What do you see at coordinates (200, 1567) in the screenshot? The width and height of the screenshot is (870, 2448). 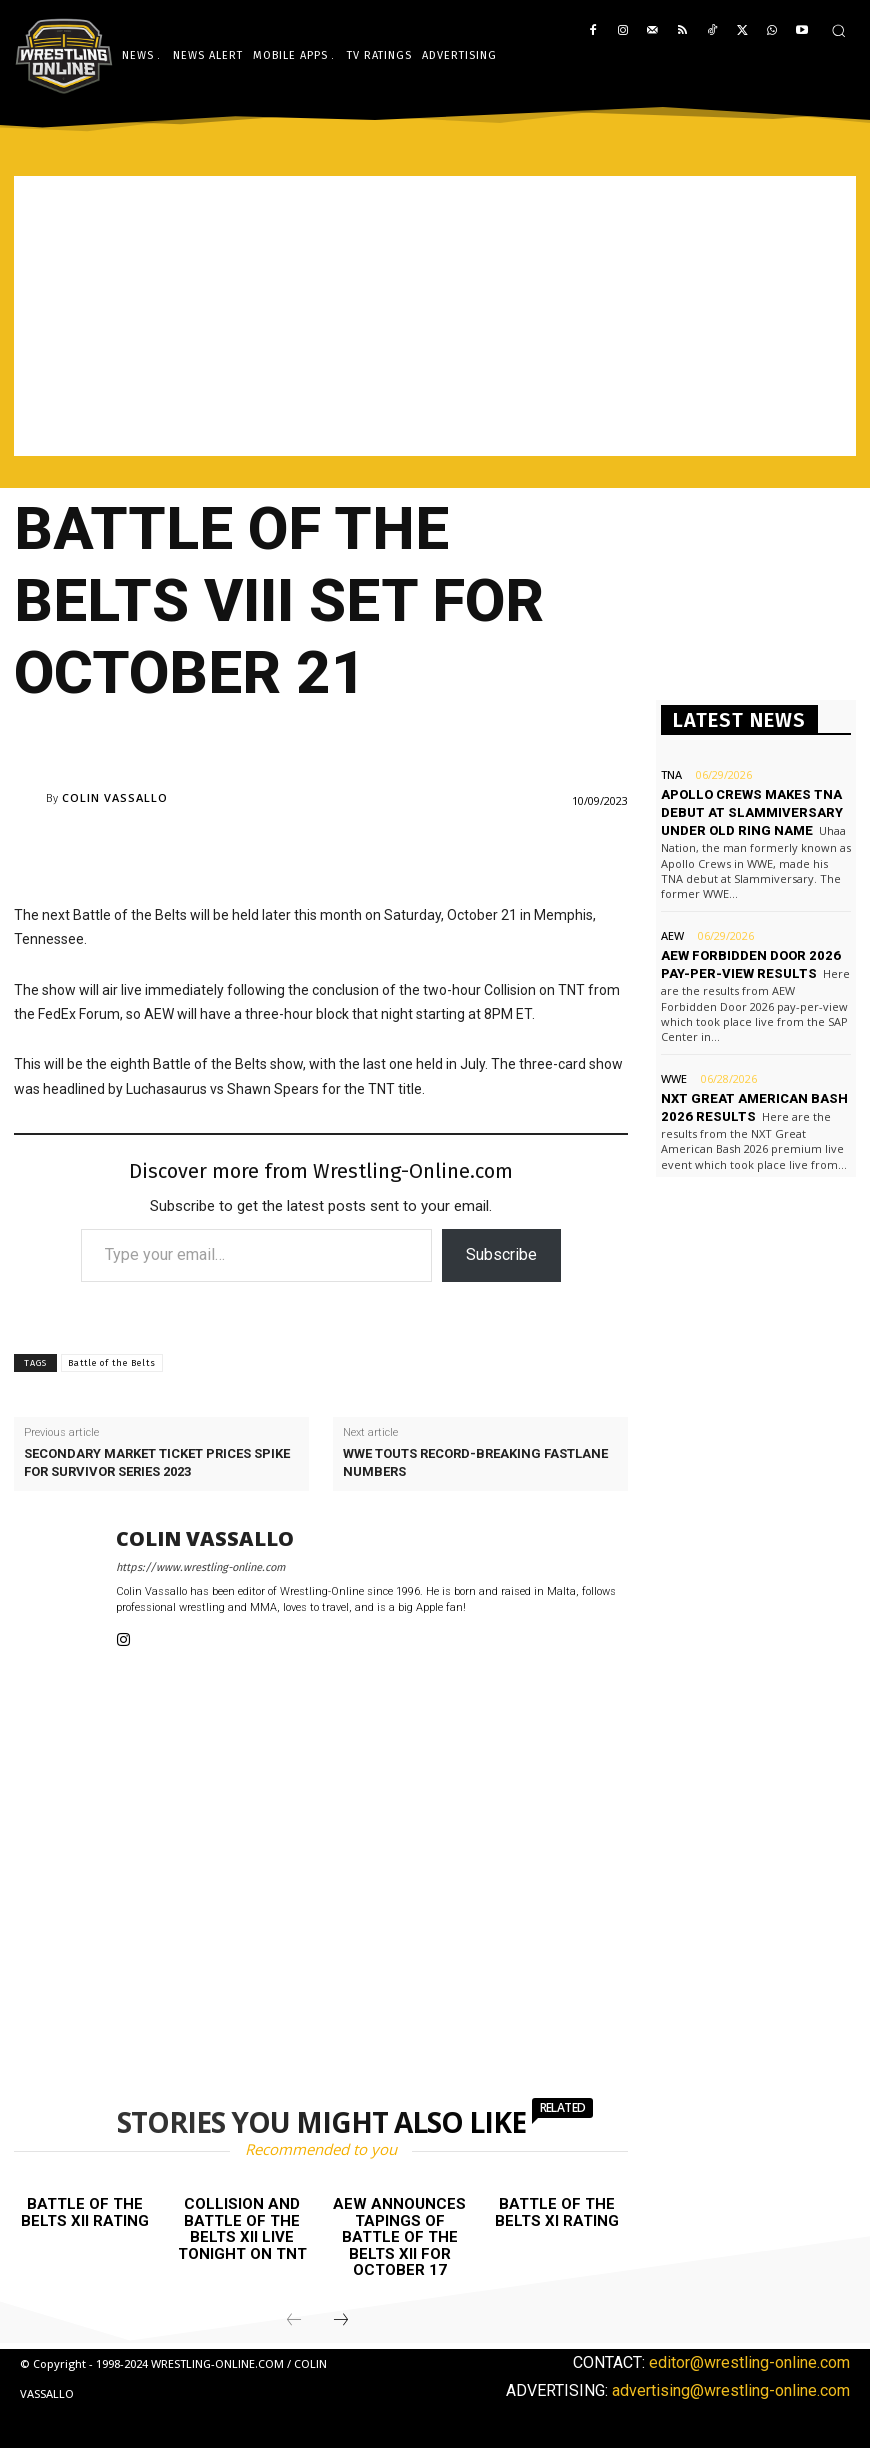 I see `https://www.wrestling-online.com` at bounding box center [200, 1567].